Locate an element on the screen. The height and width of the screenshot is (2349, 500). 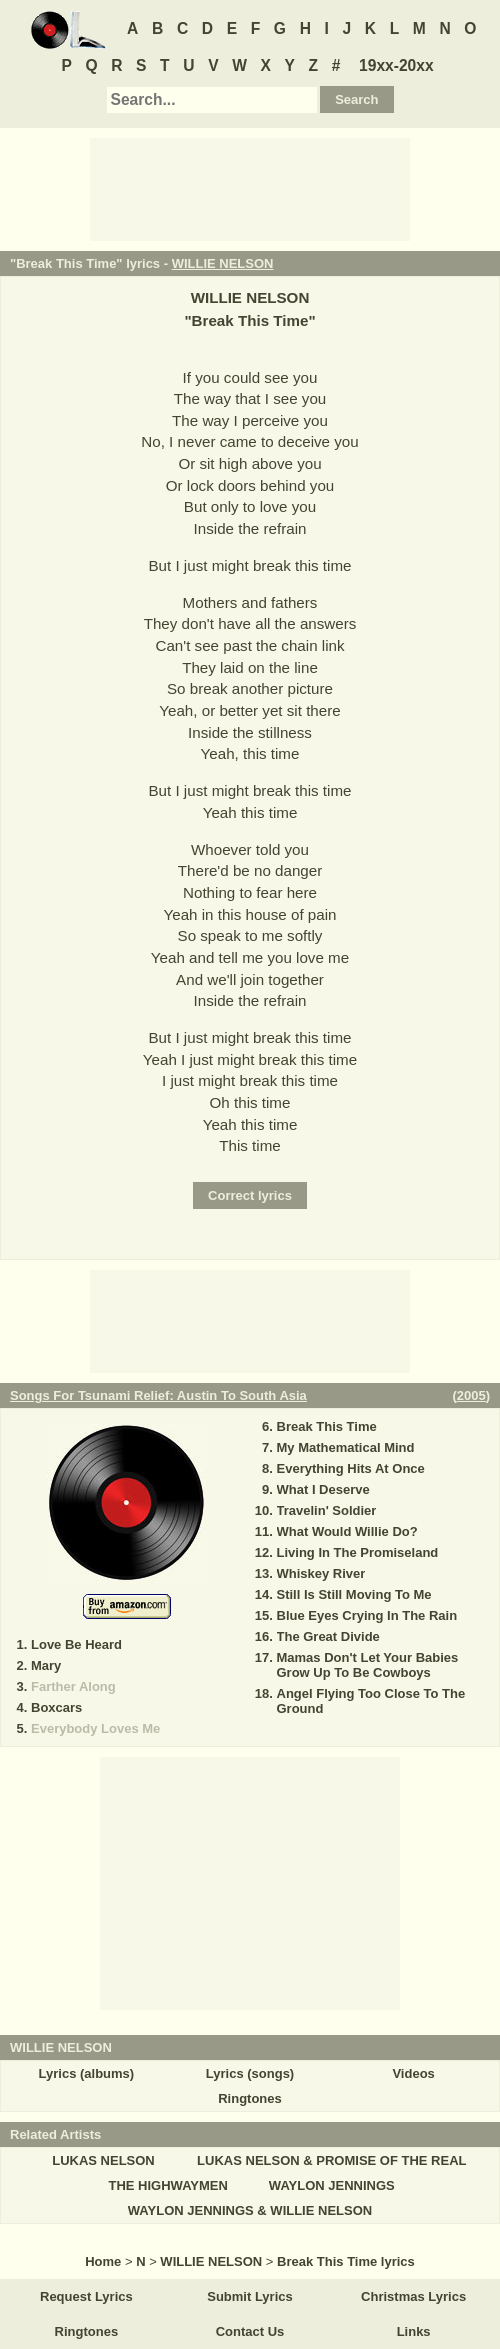
WAYLON JENNINGS & WILLIE NELSON is located at coordinates (250, 2210).